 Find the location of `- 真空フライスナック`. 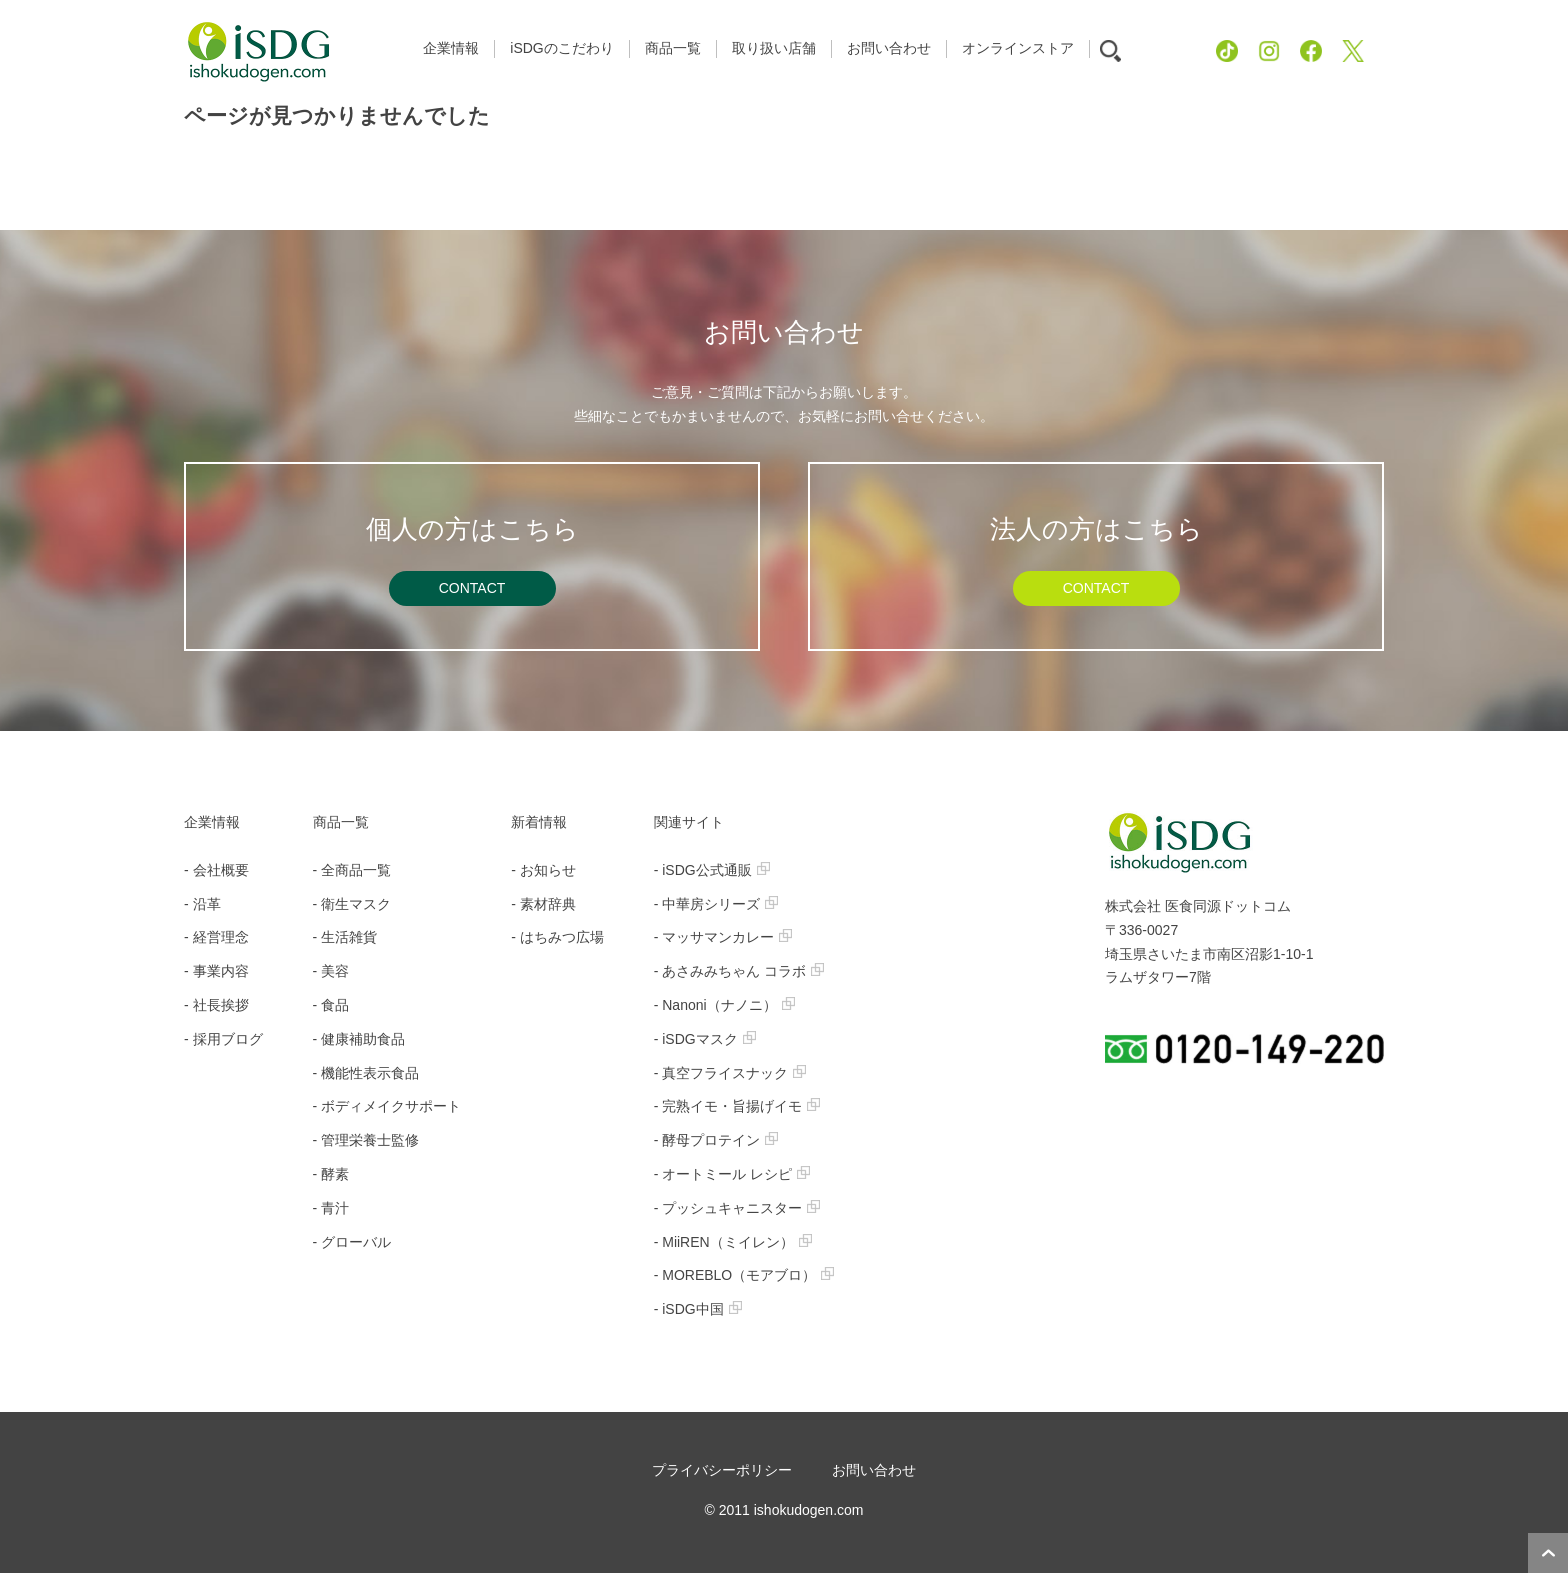

- 真空フライスナック is located at coordinates (730, 1073).